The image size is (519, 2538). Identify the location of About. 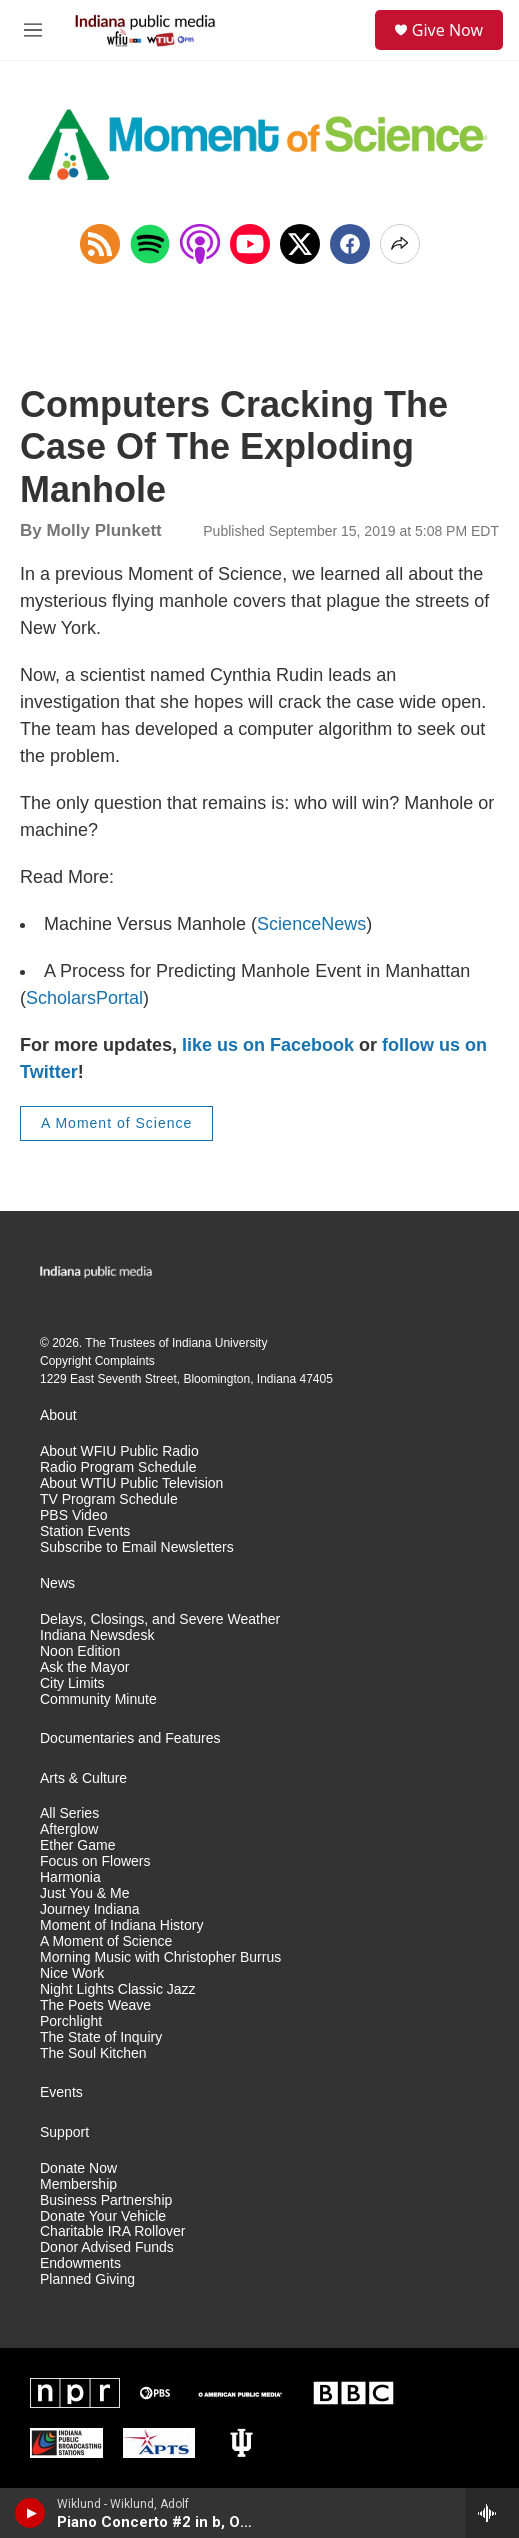
(58, 1415).